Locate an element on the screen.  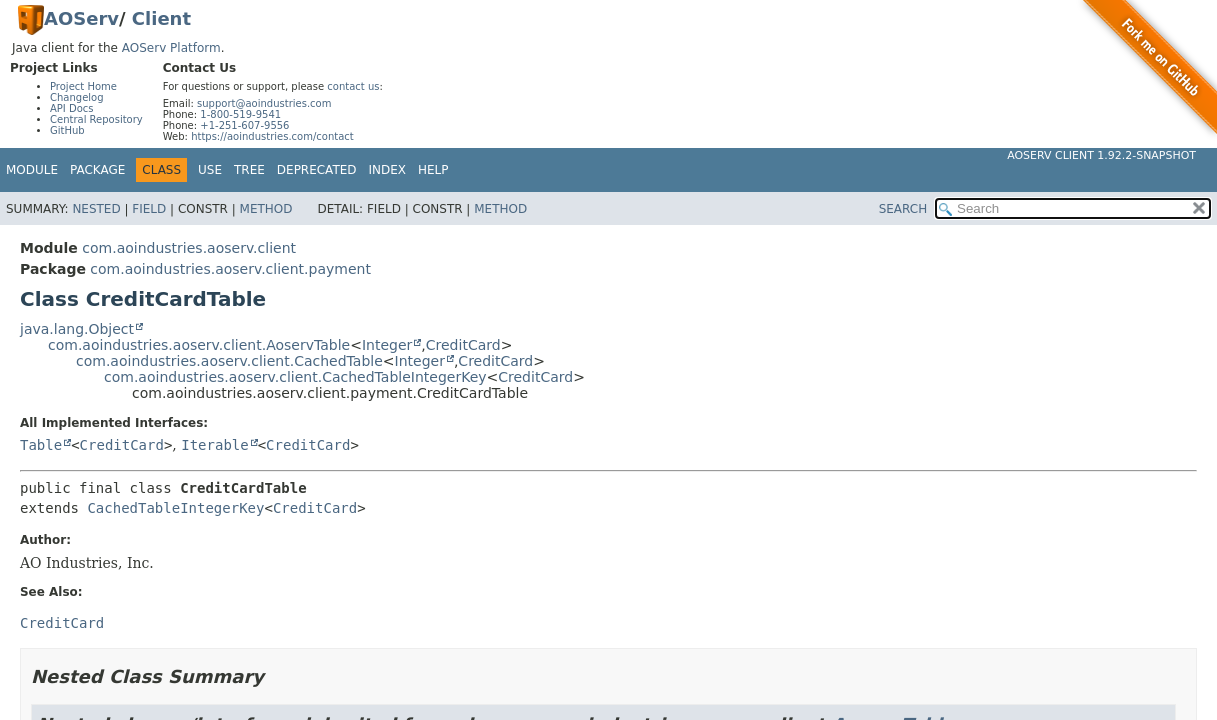
https://aoindustries.com/contact is located at coordinates (272, 136).